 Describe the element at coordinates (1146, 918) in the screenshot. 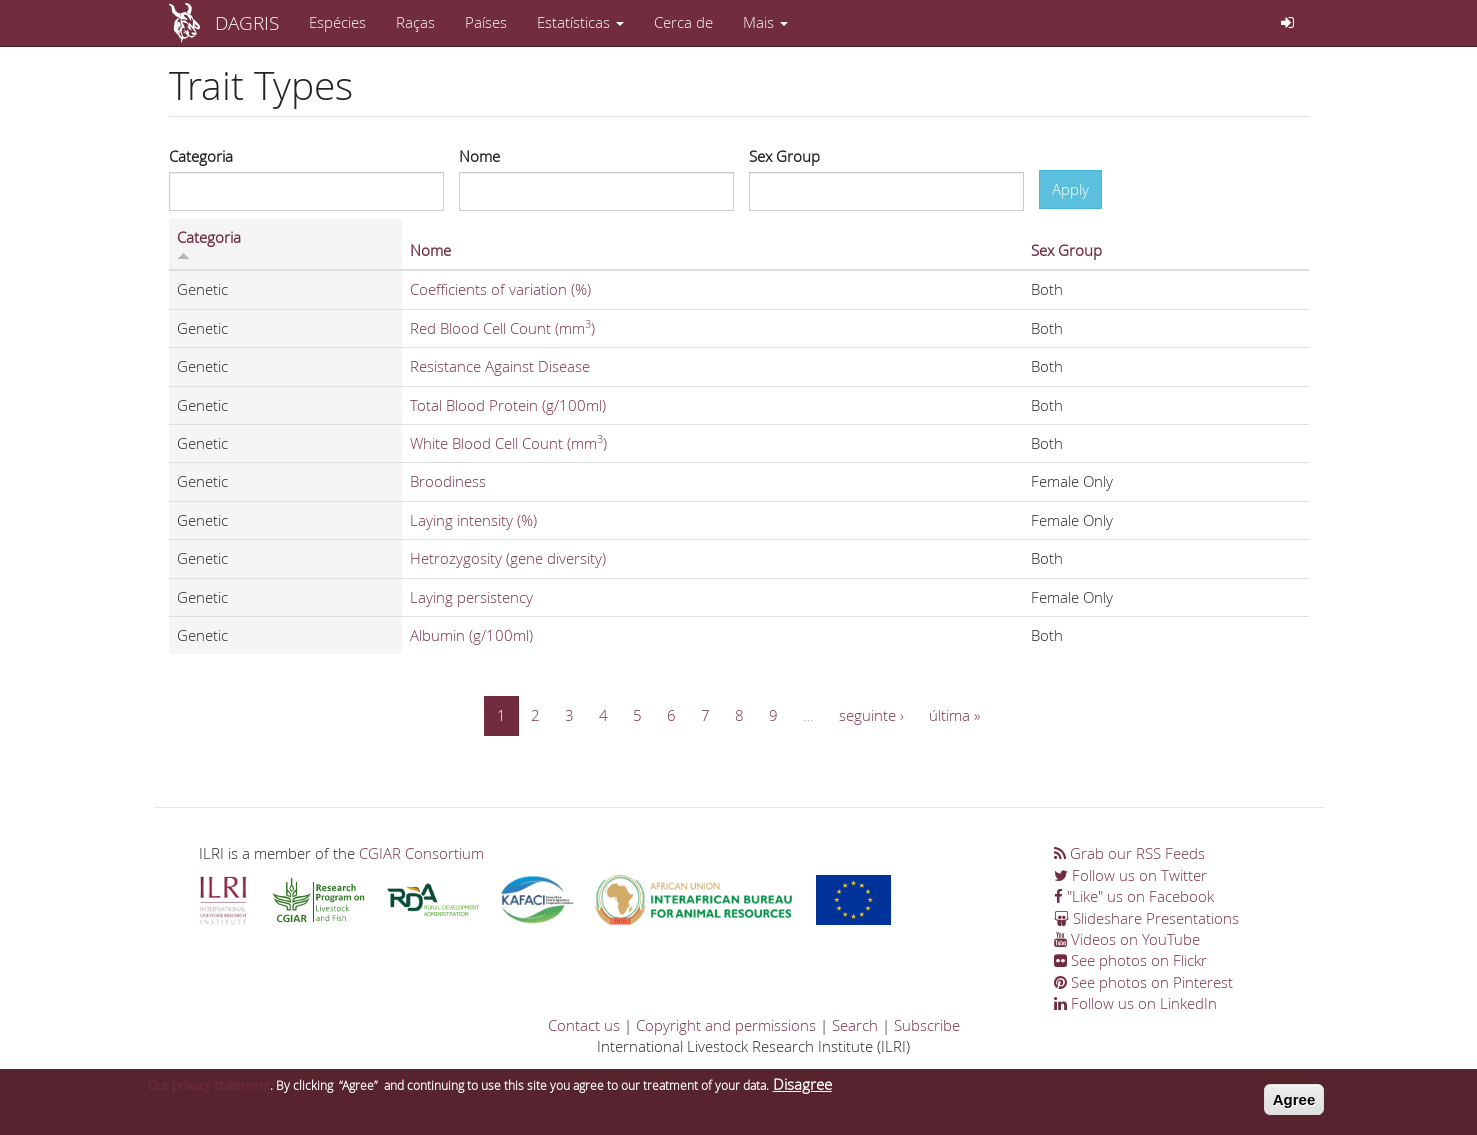

I see `Slideshare Presentations` at that location.